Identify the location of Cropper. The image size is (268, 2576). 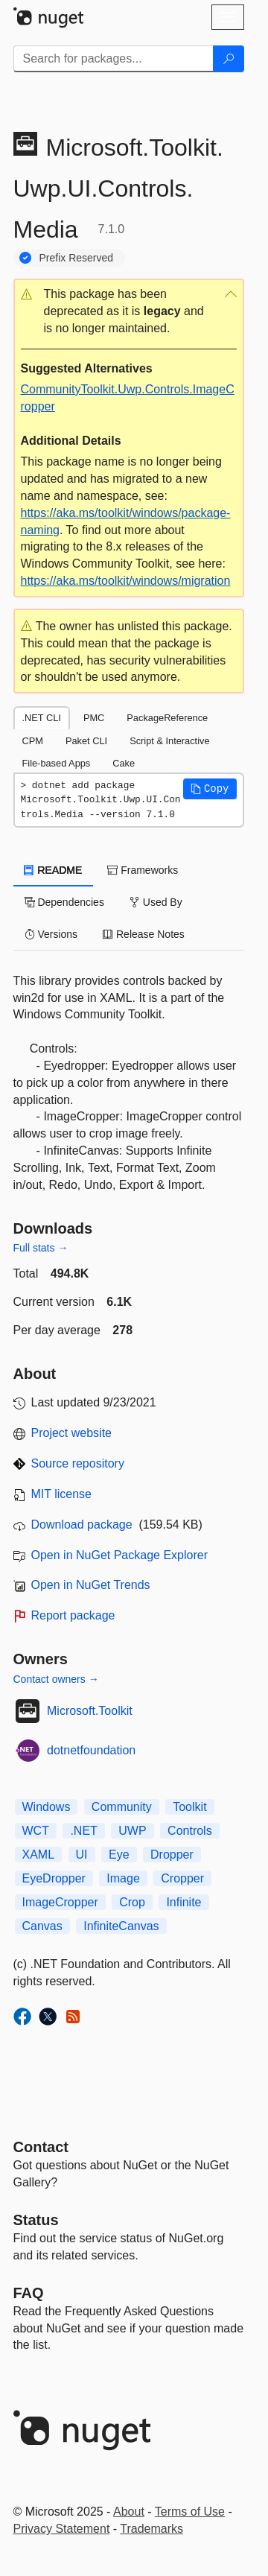
(182, 1878).